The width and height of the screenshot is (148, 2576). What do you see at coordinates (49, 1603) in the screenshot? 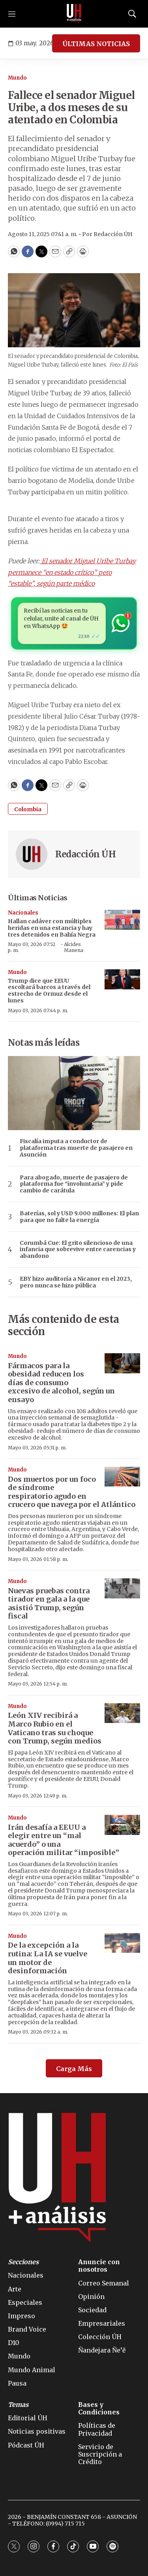
I see `Nuevas pruebas contra tirador en gala a la que asistió Trump, según fiscal` at bounding box center [49, 1603].